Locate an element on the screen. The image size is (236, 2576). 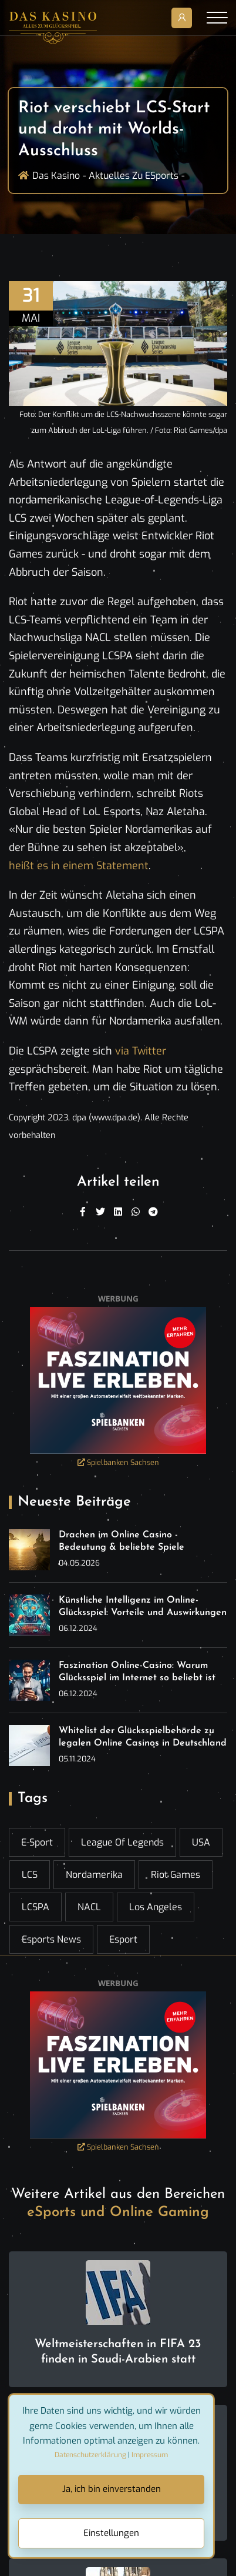
Ja, ich bin einverstanden [Close] is located at coordinates (111, 2489).